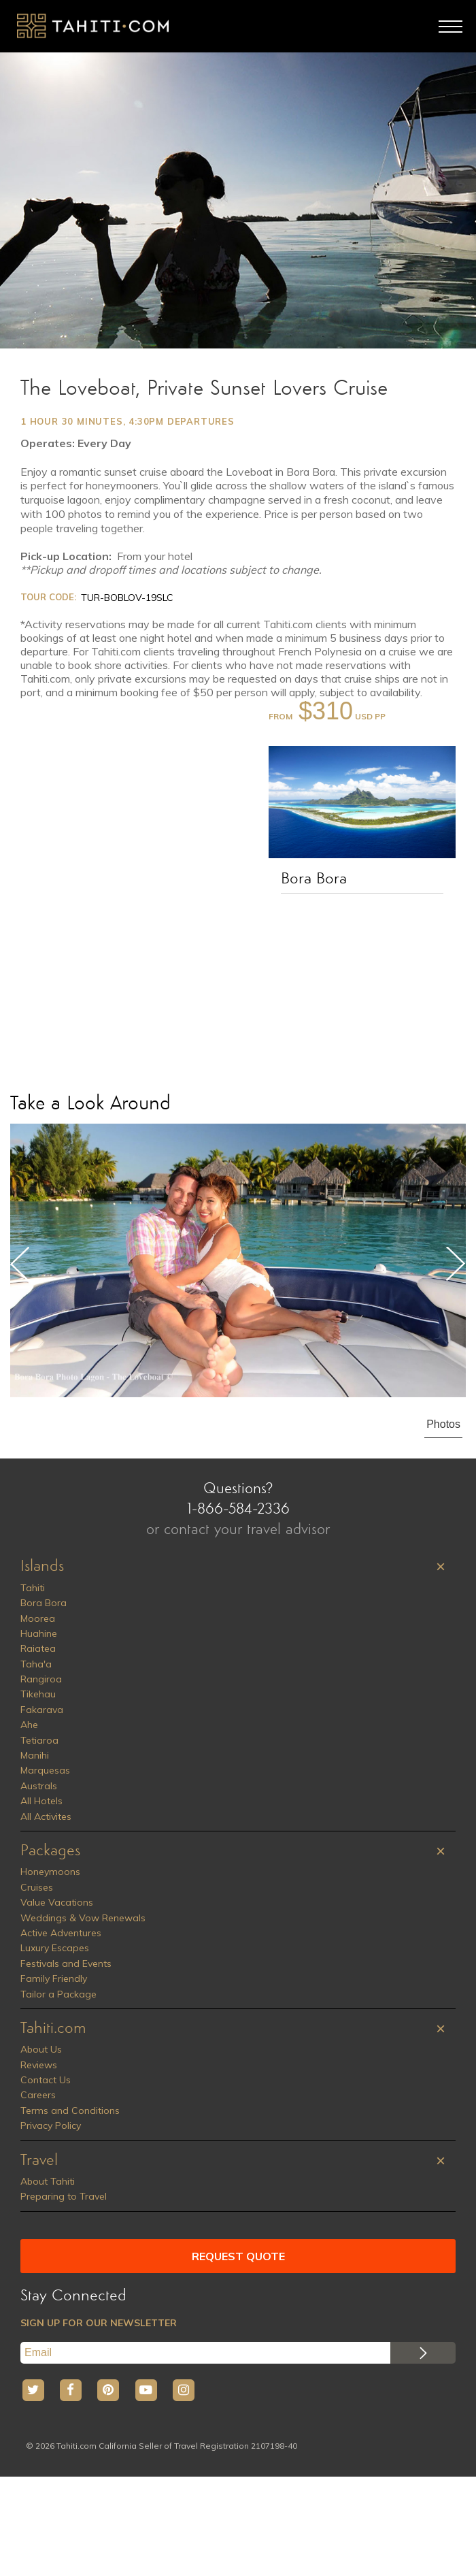  What do you see at coordinates (45, 2080) in the screenshot?
I see `Contact Us` at bounding box center [45, 2080].